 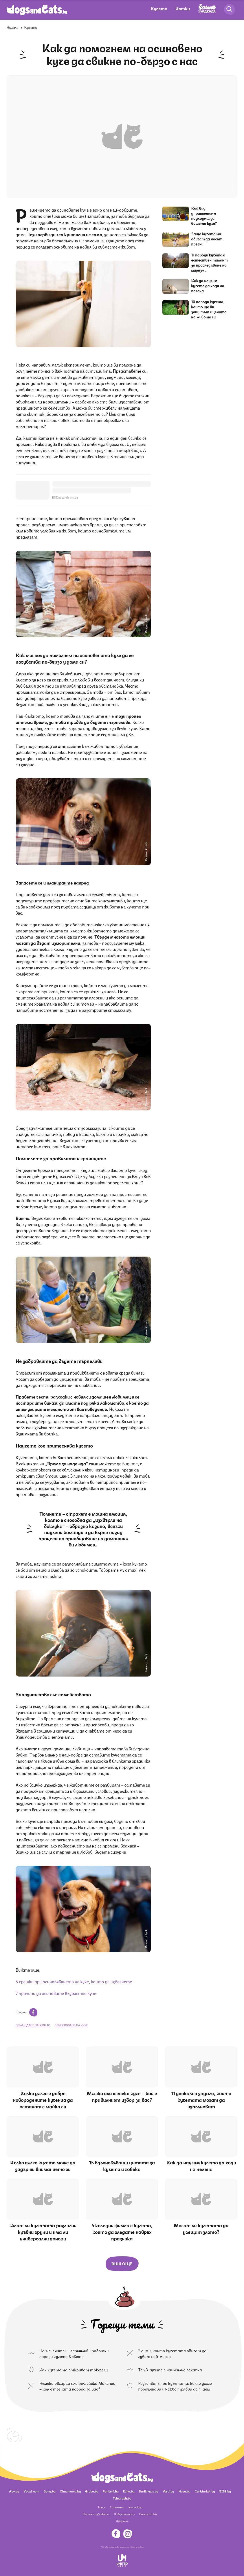 I want to click on Контакти, so click(x=135, y=2507).